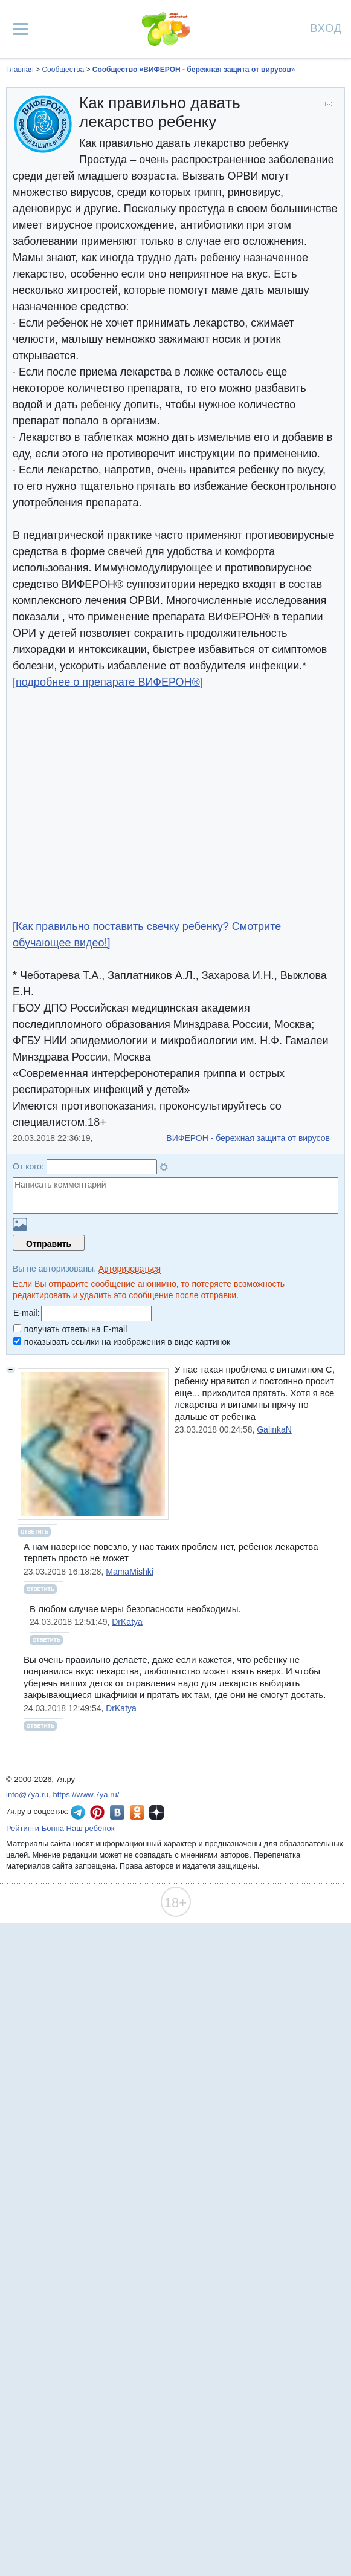  Describe the element at coordinates (137, 1812) in the screenshot. I see `7я.ру в Одноклассниках` at that location.